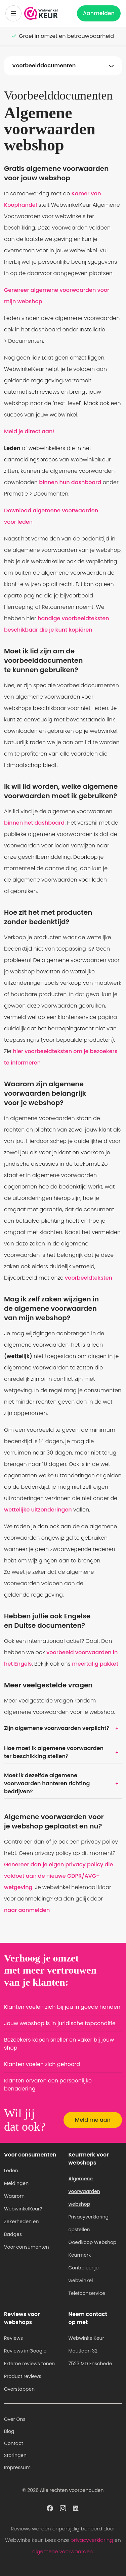  What do you see at coordinates (63, 65) in the screenshot?
I see `[Navigatie op onderwerpen Toggle]` at bounding box center [63, 65].